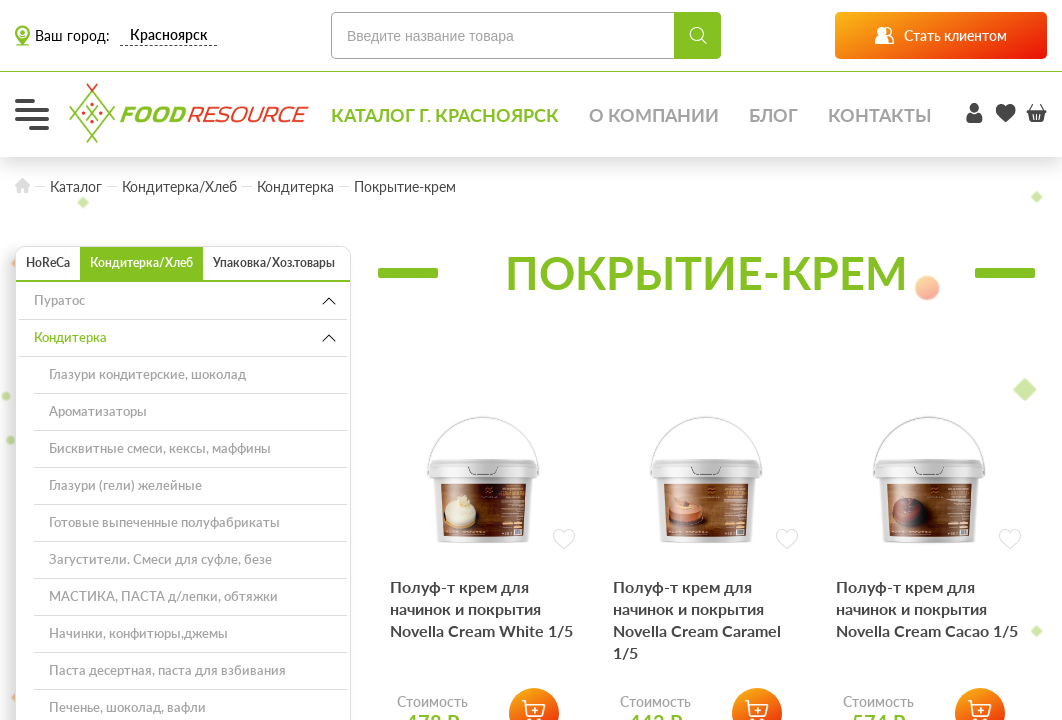 Image resolution: width=1062 pixels, height=720 pixels. Describe the element at coordinates (927, 608) in the screenshot. I see `Полуф-т крем для начинок и покрытия Novella Cream Cacao 1/5` at that location.